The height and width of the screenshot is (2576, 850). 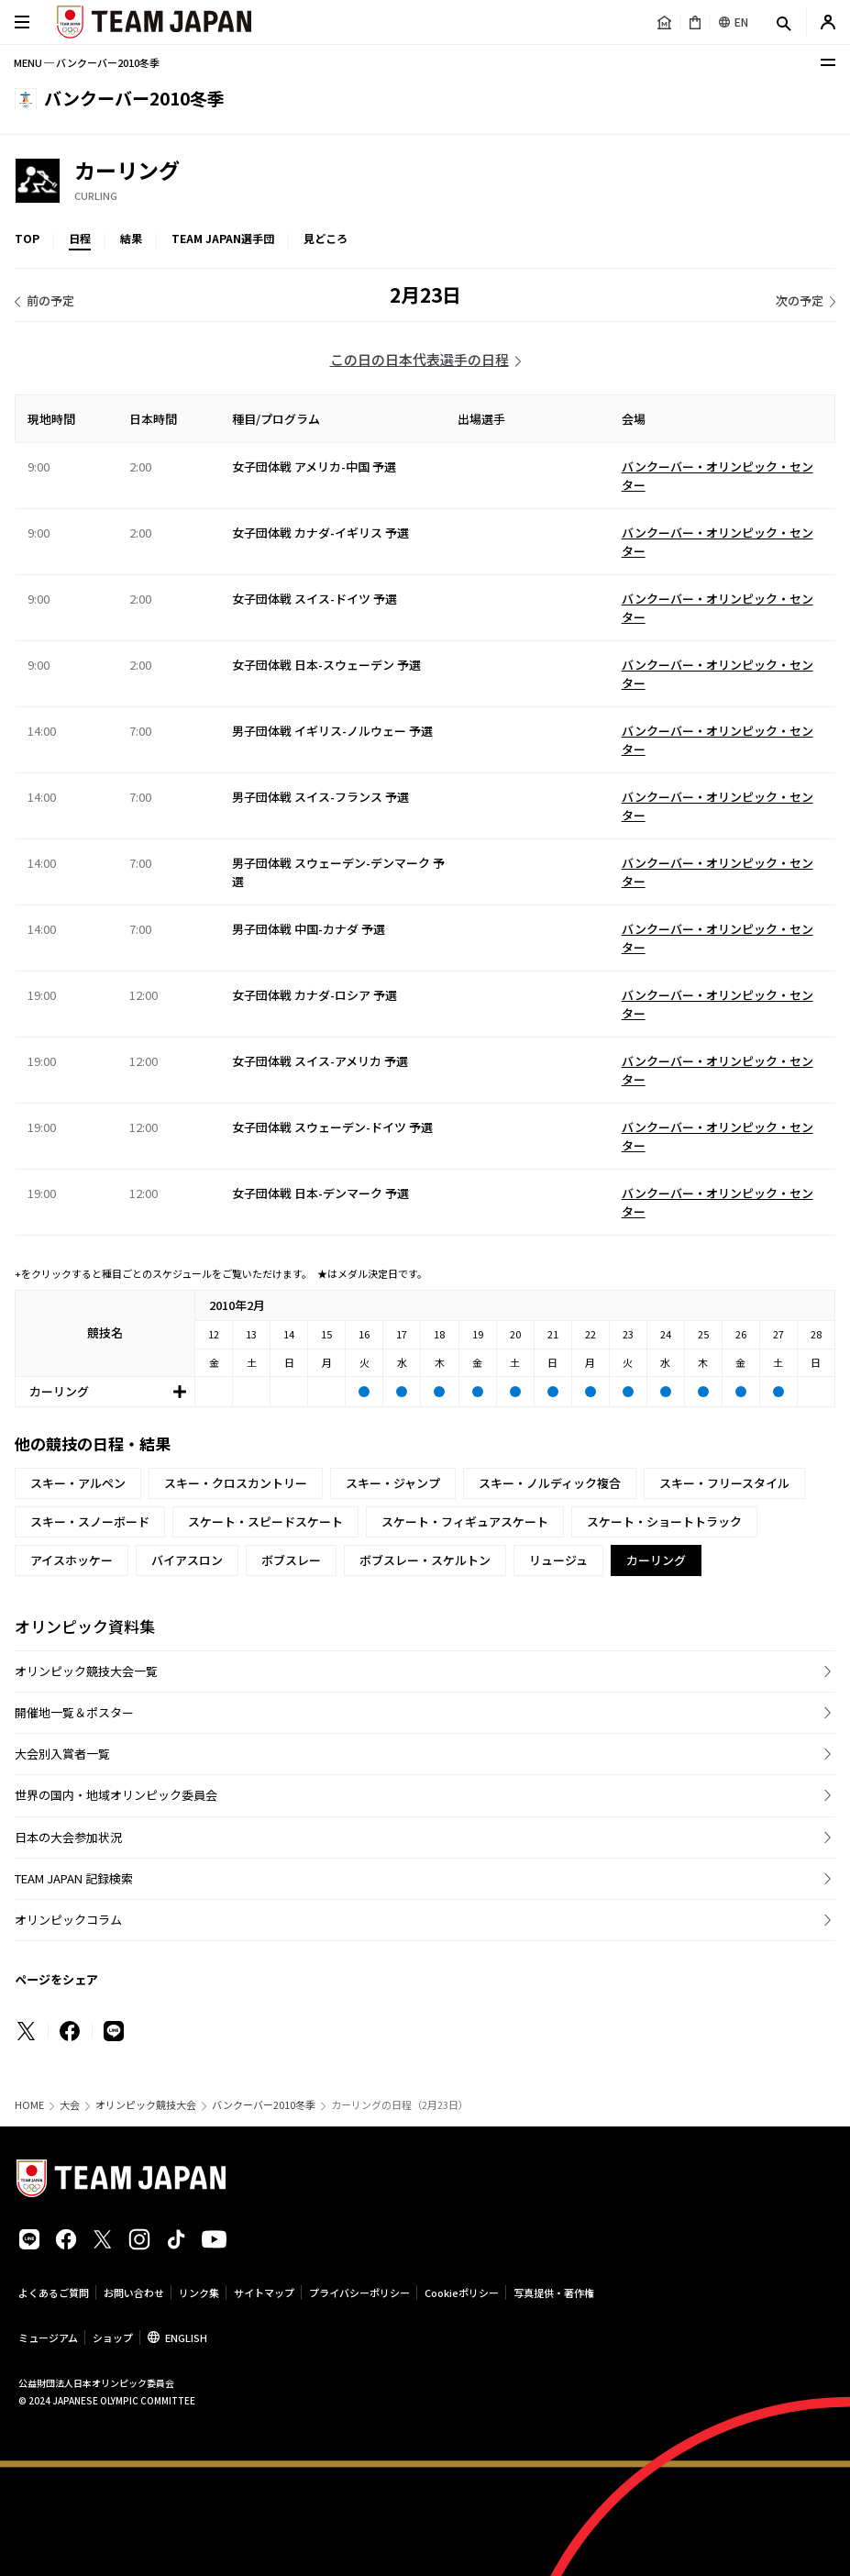 What do you see at coordinates (425, 1560) in the screenshot?
I see `ボブスレー・スケルトン` at bounding box center [425, 1560].